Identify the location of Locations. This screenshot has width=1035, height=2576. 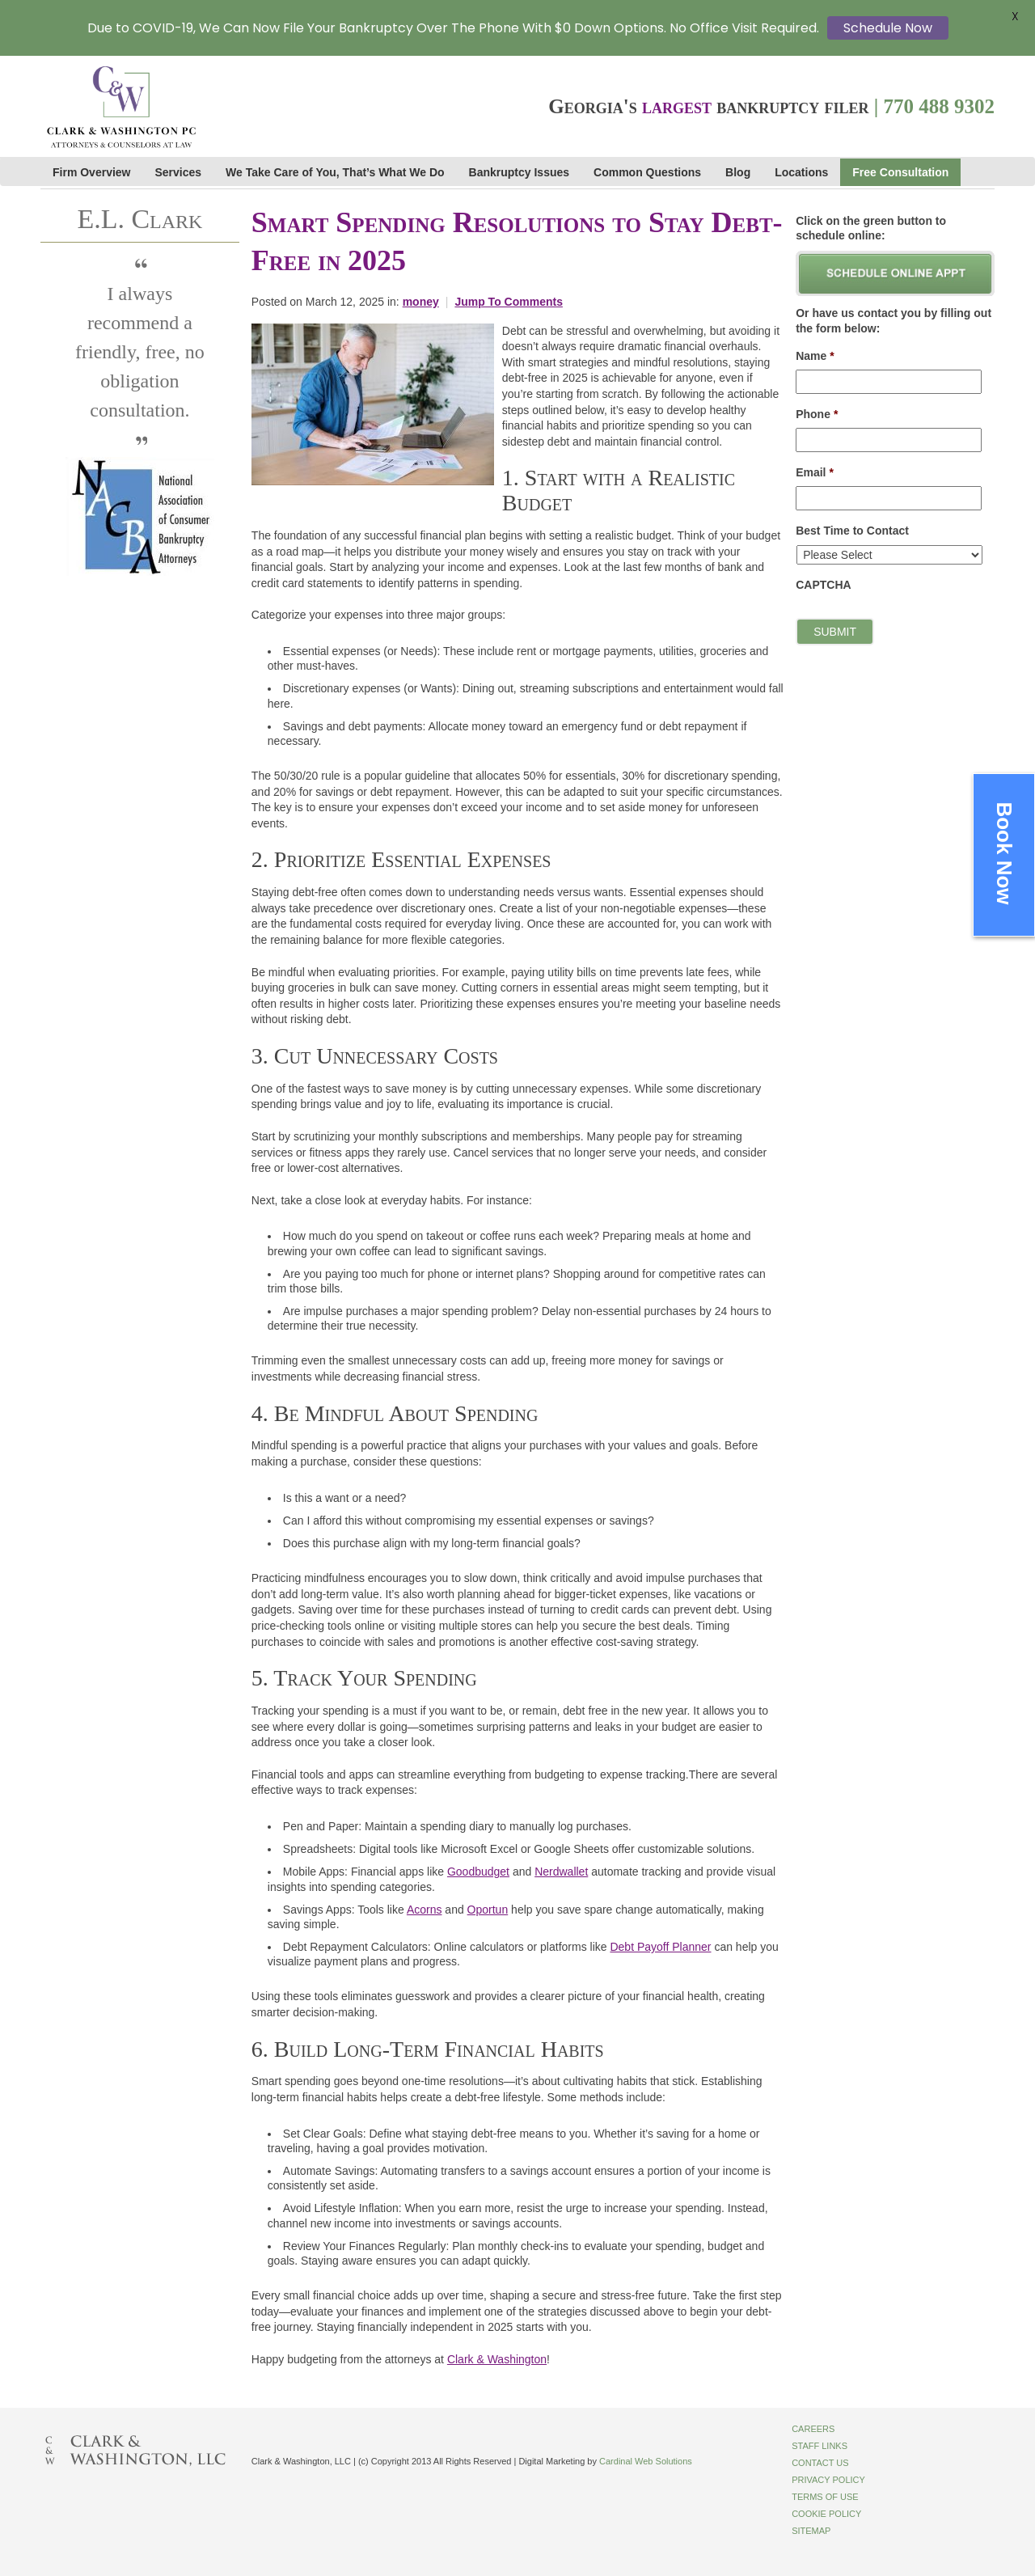
(801, 172).